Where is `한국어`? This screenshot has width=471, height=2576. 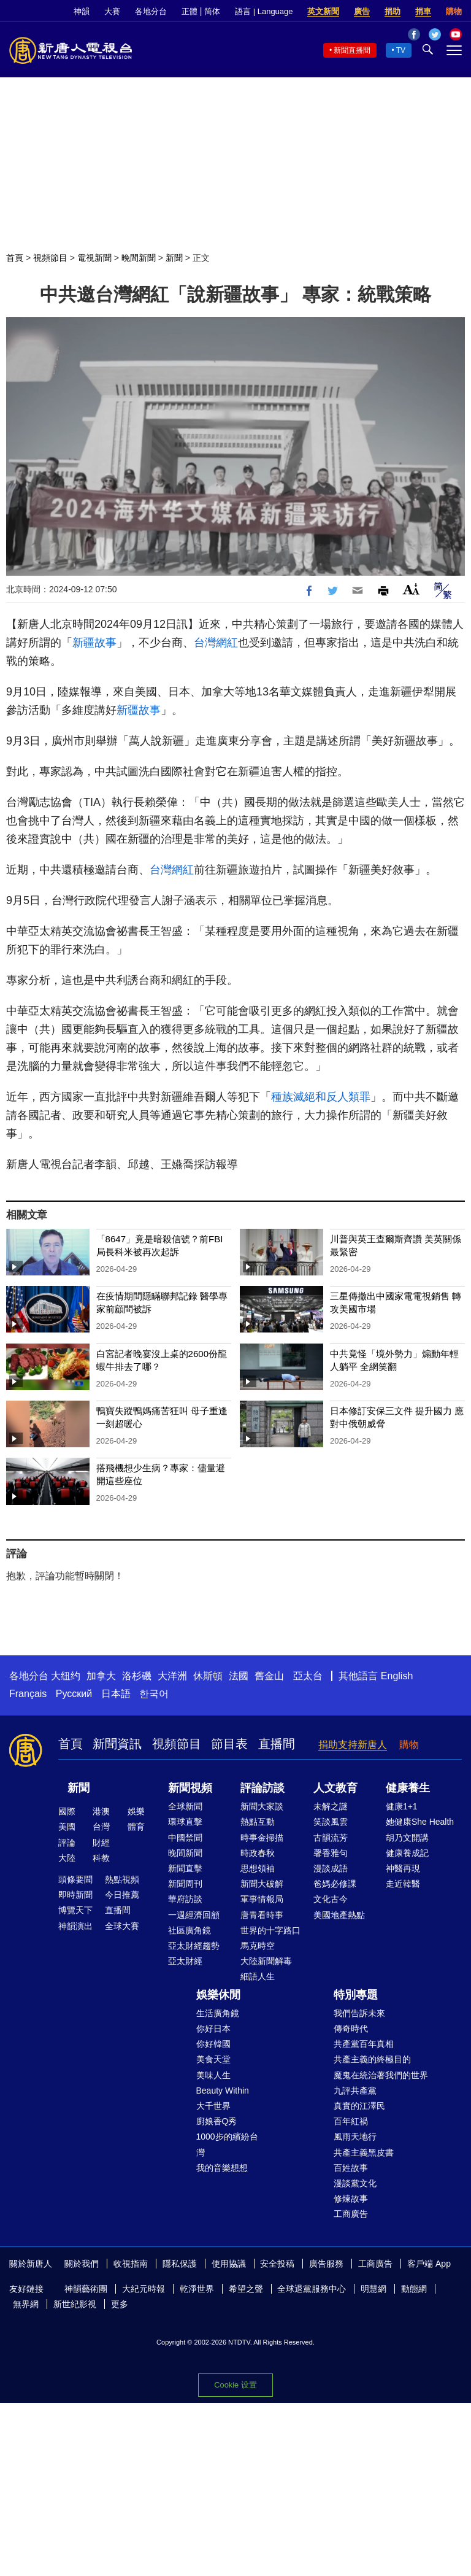 한국어 is located at coordinates (154, 1693).